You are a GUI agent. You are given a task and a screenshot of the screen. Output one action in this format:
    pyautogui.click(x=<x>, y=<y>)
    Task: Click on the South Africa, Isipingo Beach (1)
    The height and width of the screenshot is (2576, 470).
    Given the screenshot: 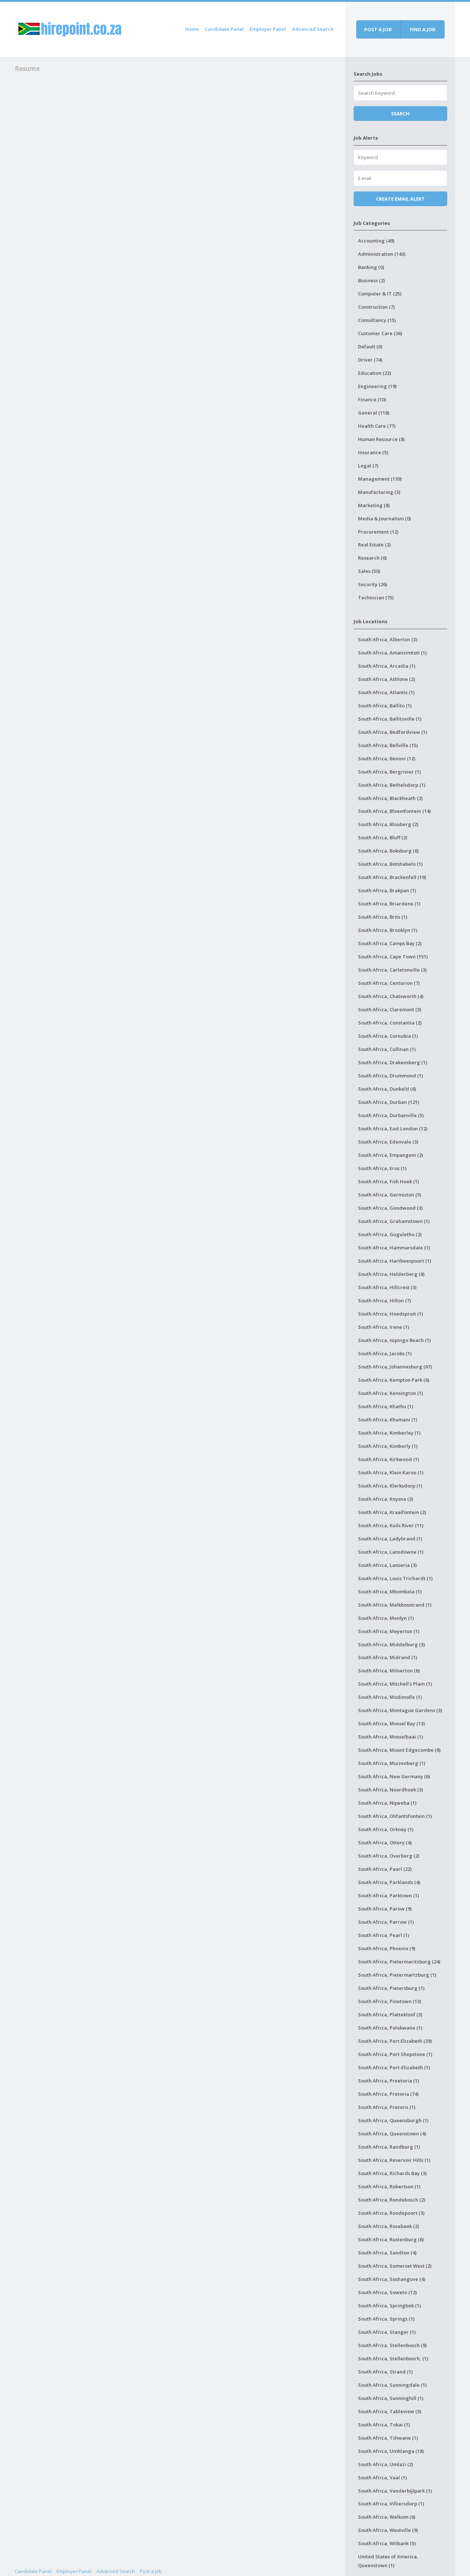 What is the action you would take?
    pyautogui.click(x=394, y=1340)
    